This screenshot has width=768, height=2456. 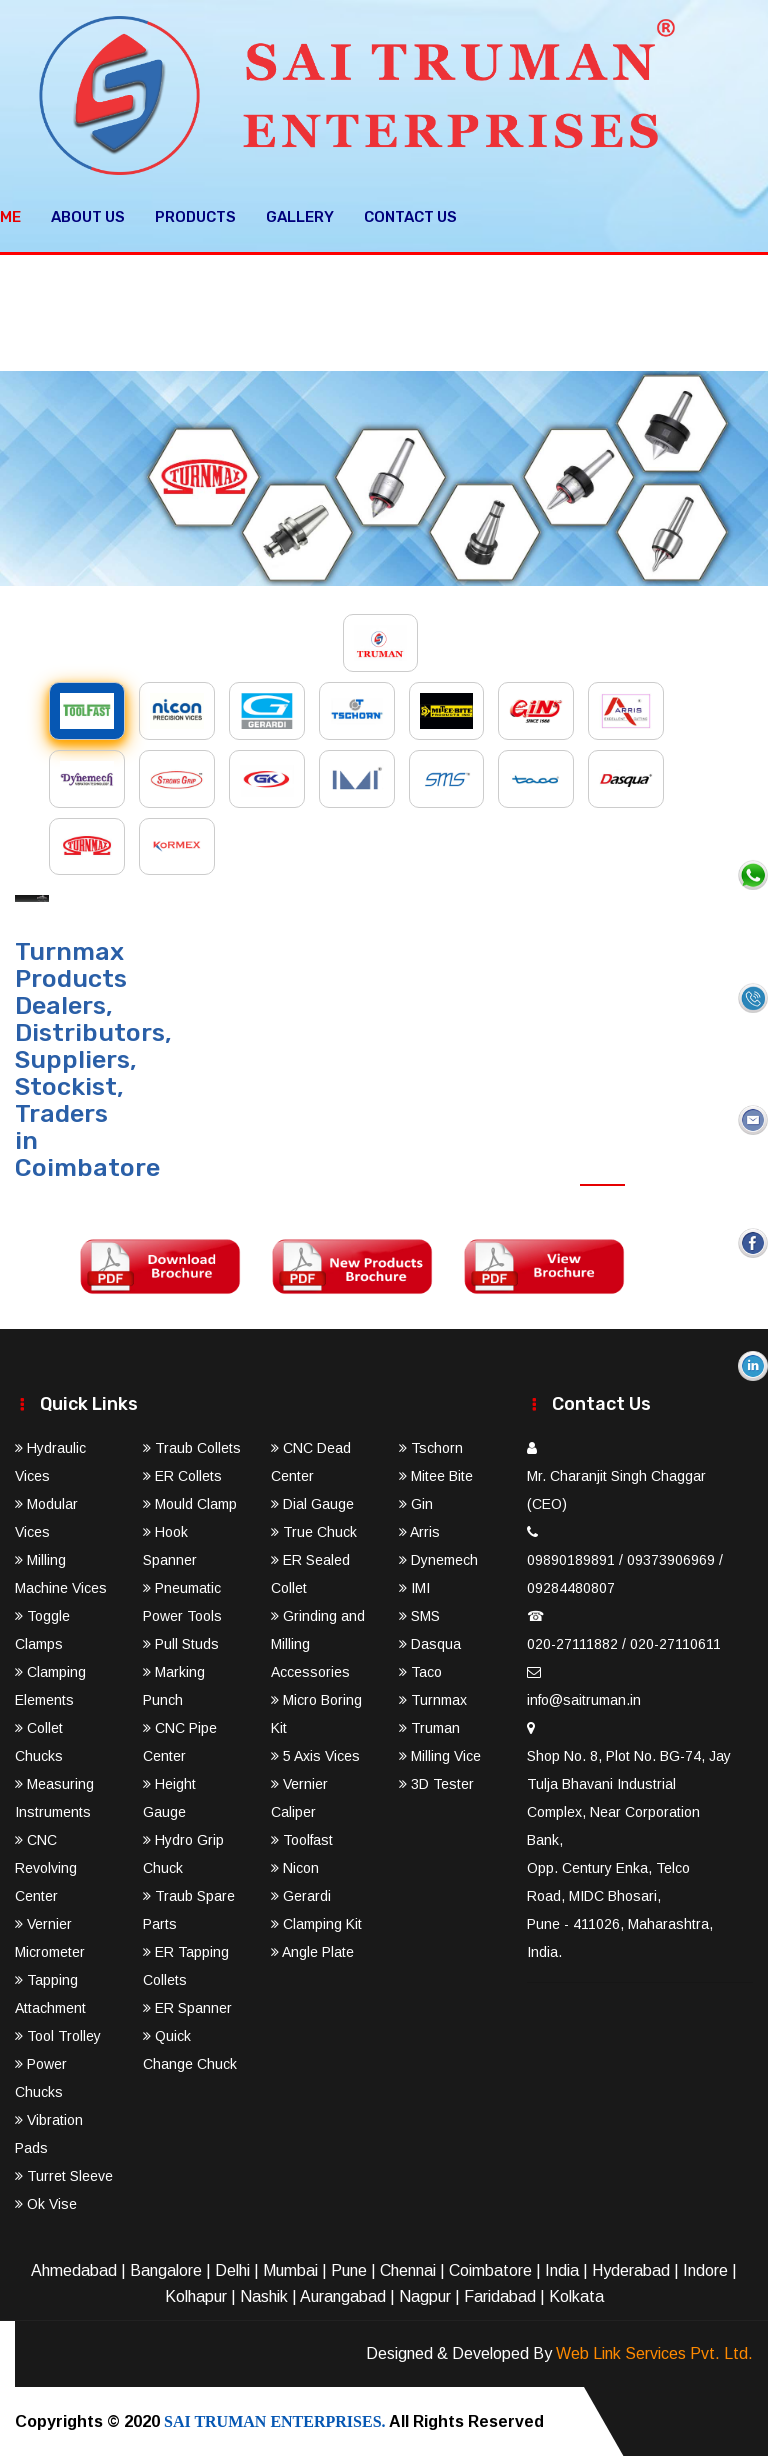 I want to click on Nicon, so click(x=295, y=1867).